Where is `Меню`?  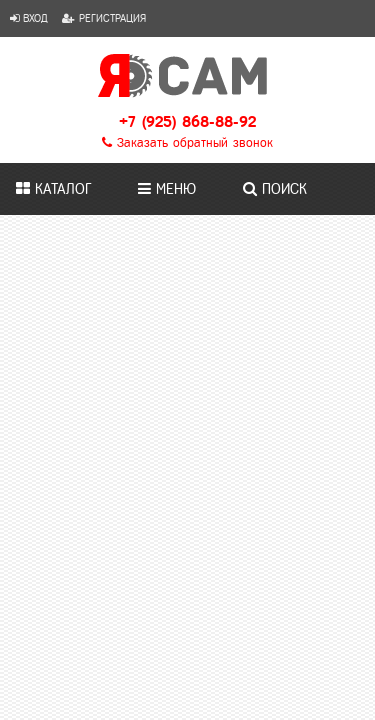 Меню is located at coordinates (167, 189).